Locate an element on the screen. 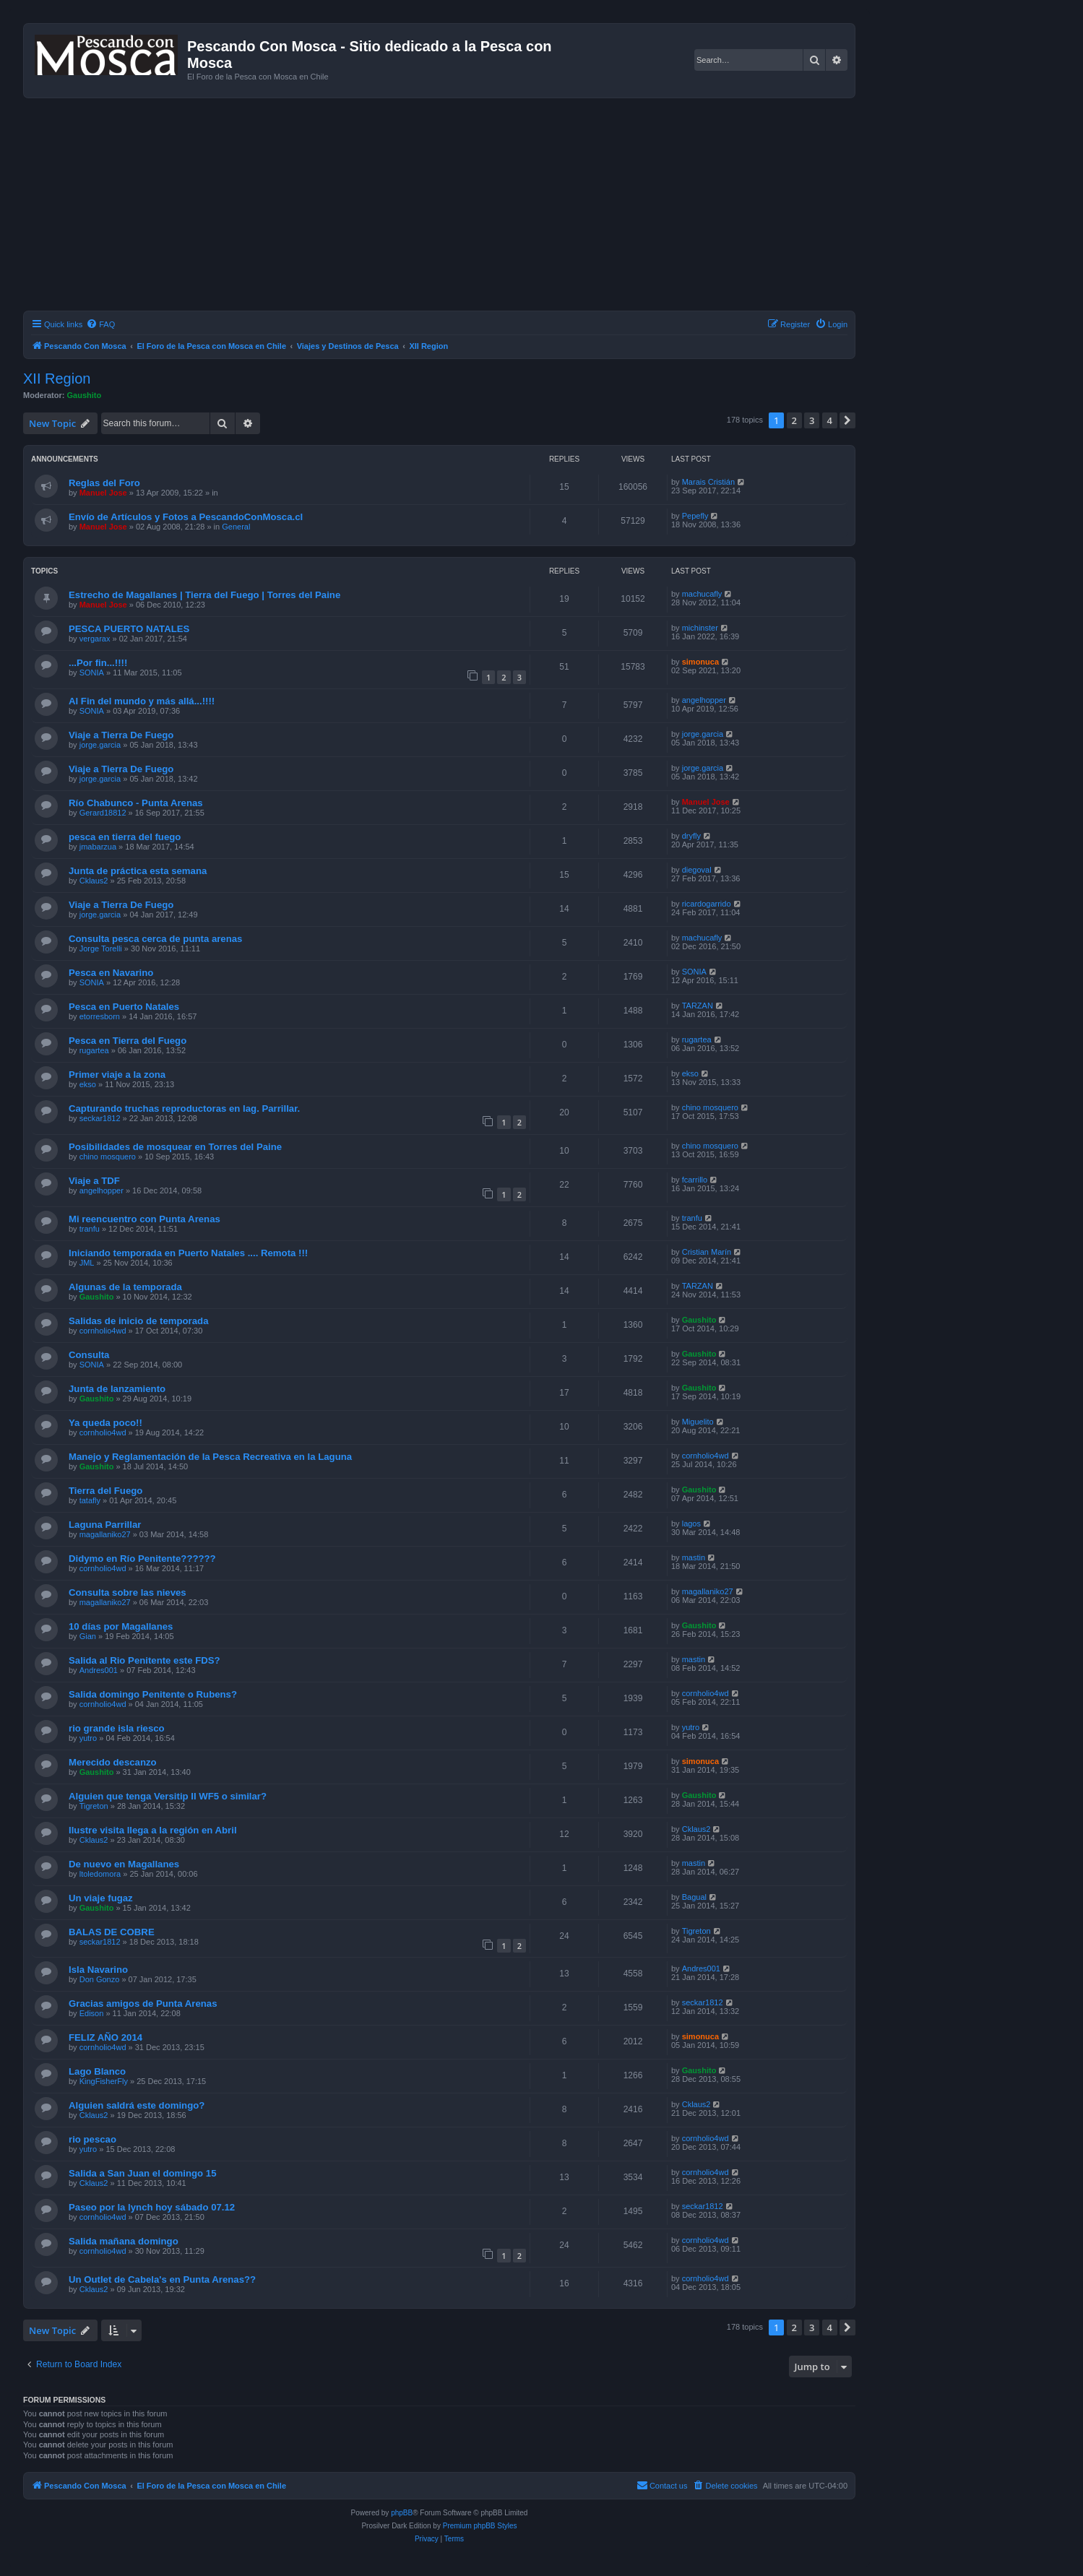  Don Gonzo is located at coordinates (99, 1979).